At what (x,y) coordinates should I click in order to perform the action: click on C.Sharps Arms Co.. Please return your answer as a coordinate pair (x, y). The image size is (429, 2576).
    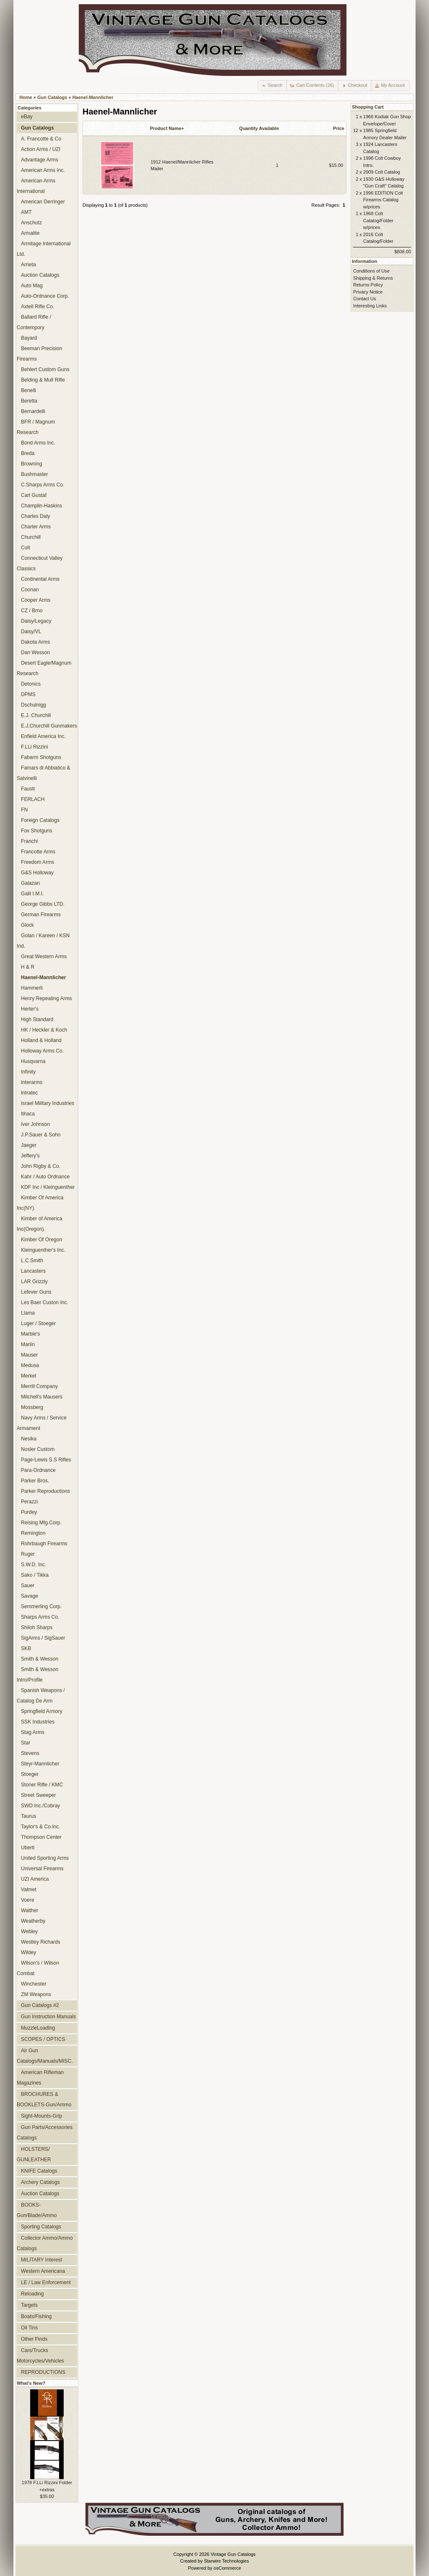
    Looking at the image, I should click on (43, 485).